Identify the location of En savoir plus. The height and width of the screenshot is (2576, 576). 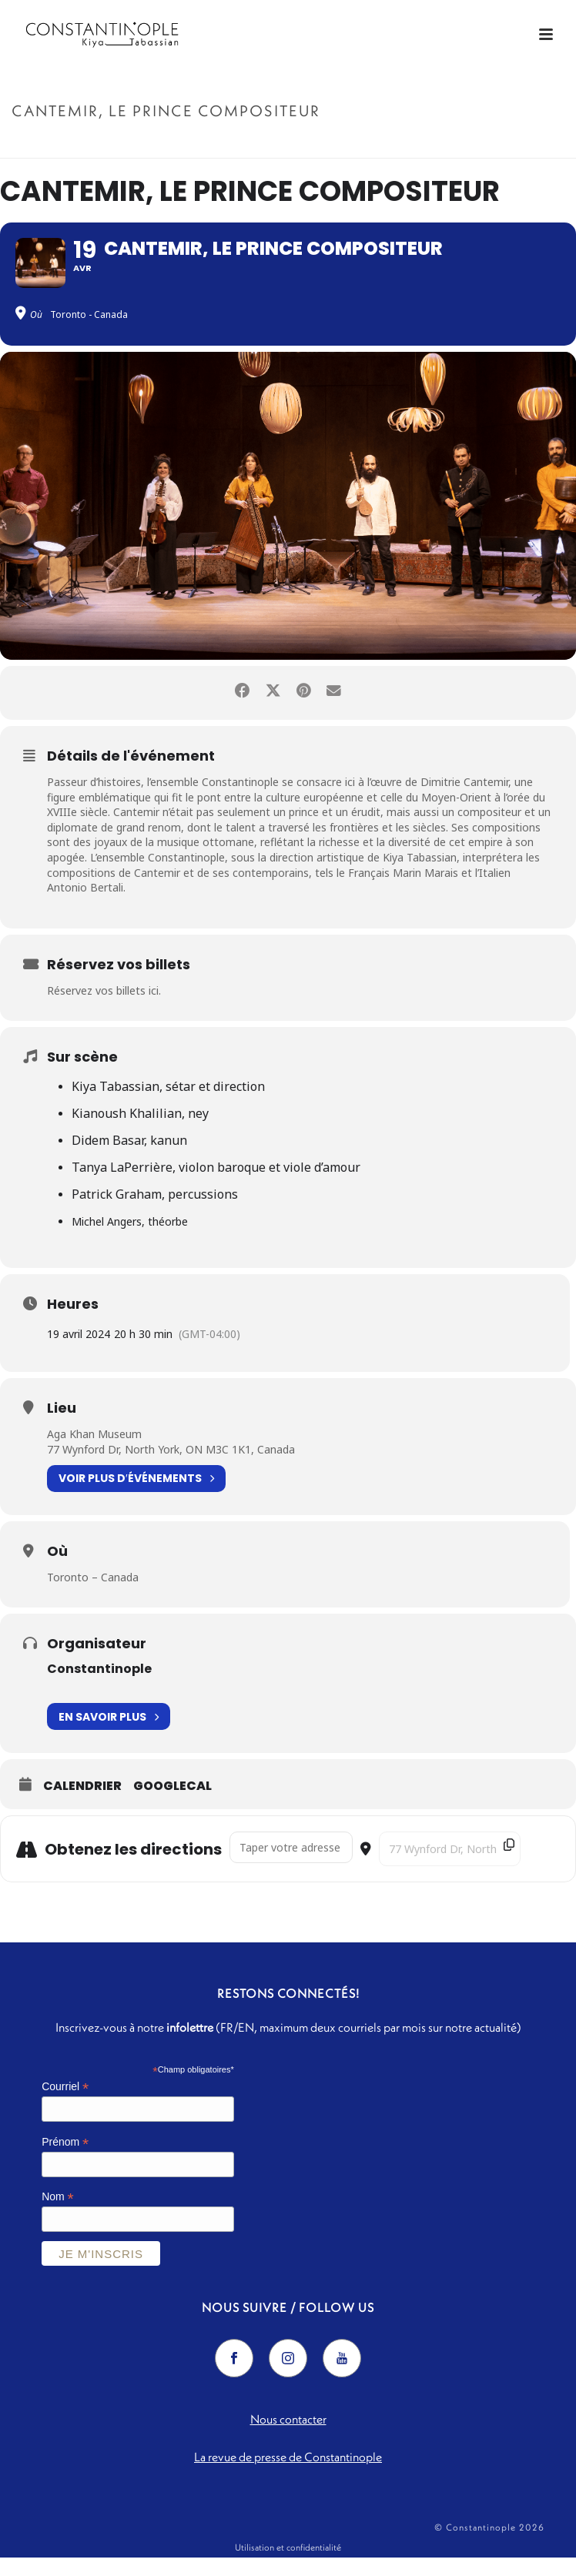
(109, 1735).